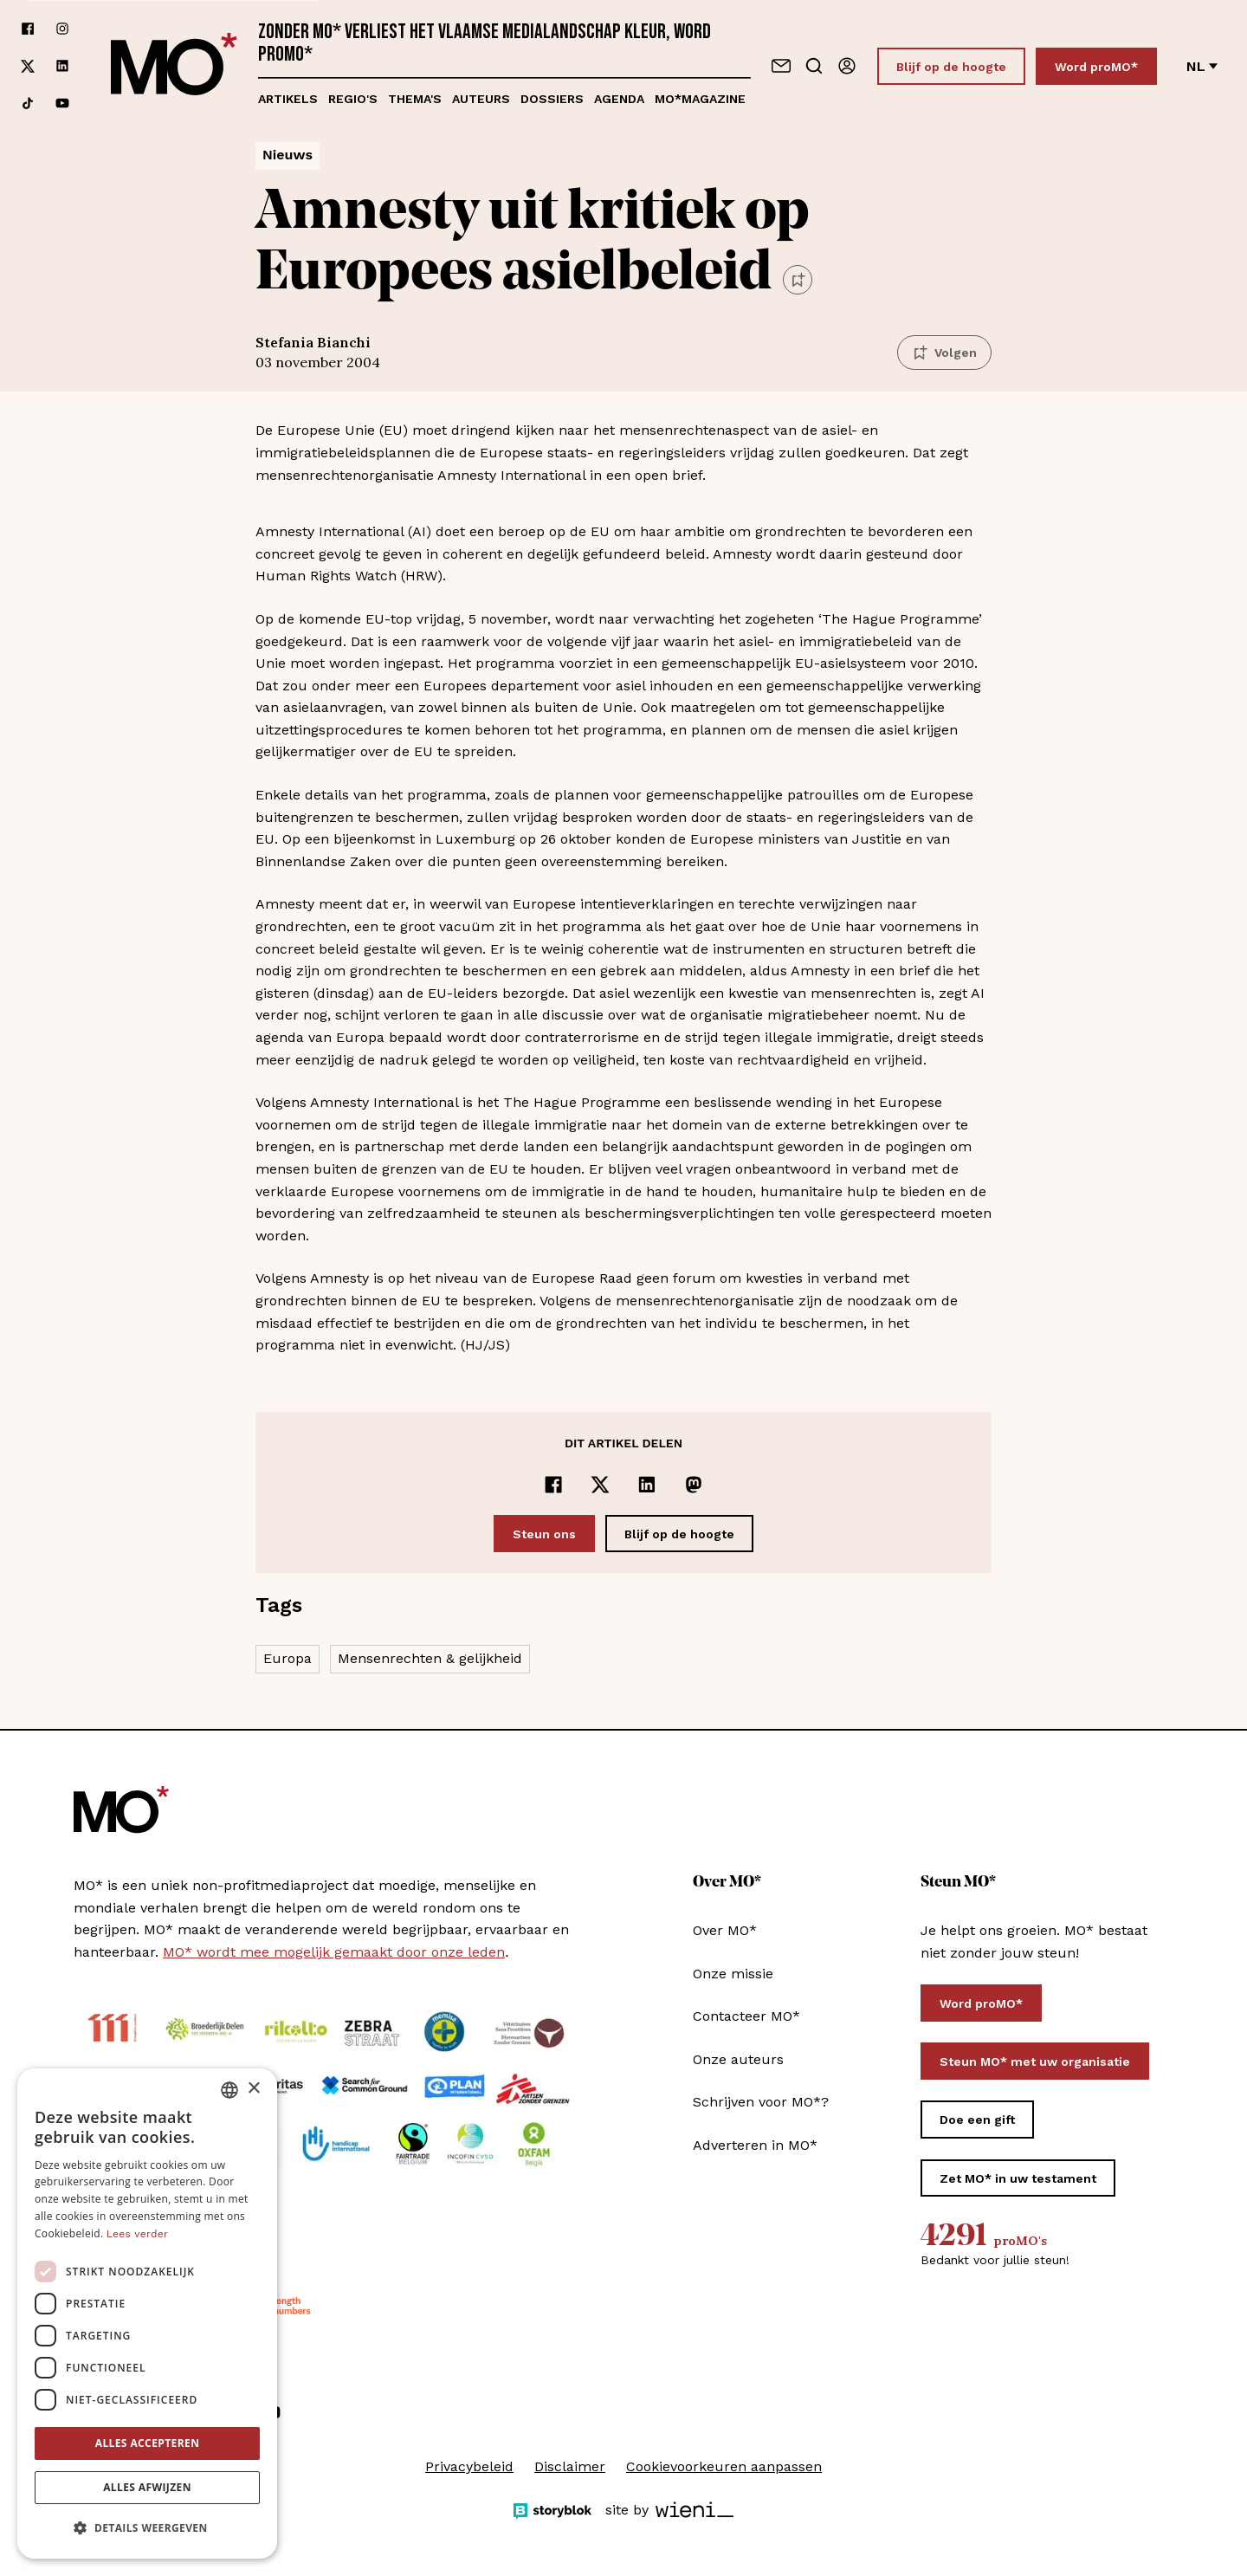  Describe the element at coordinates (62, 29) in the screenshot. I see `[Volg ons op instagram]` at that location.